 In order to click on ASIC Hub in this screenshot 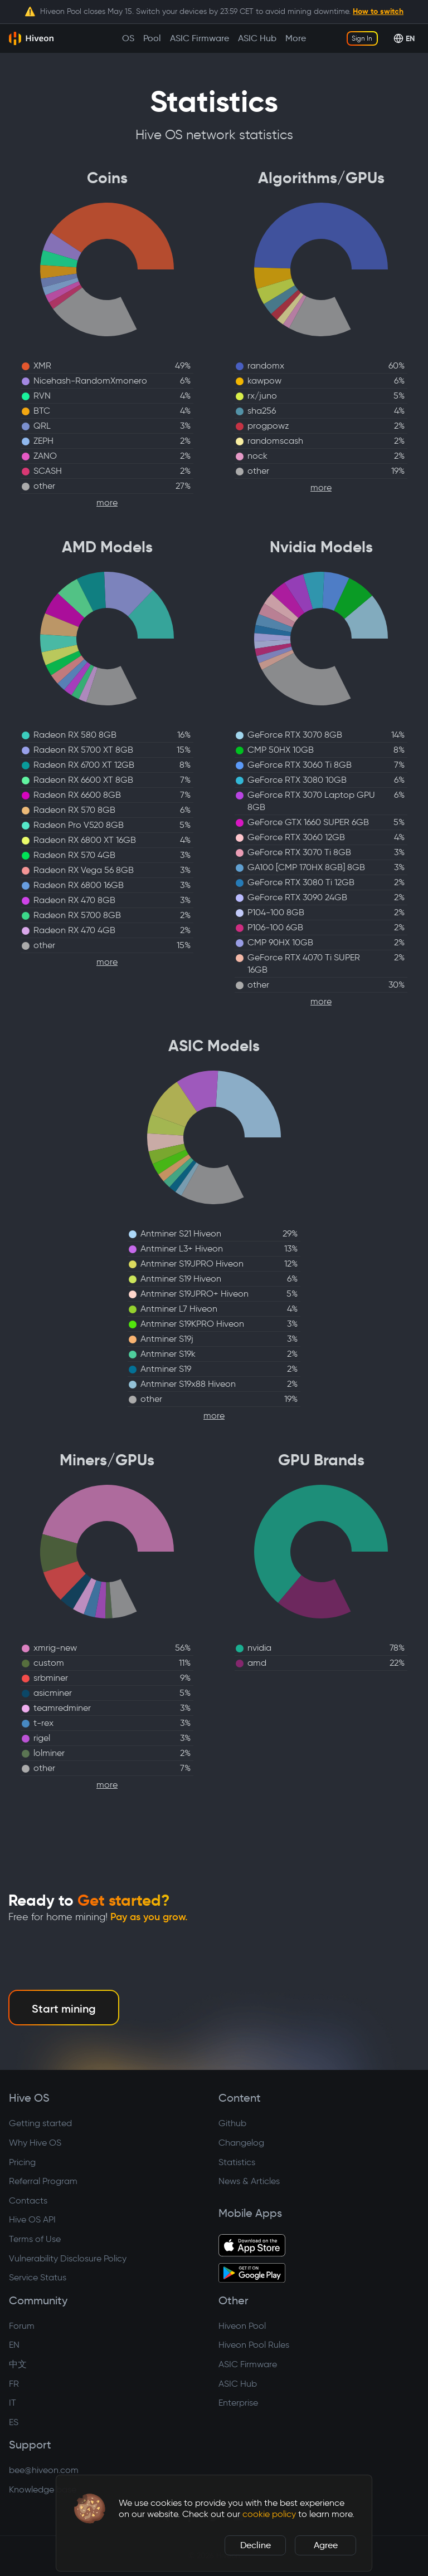, I will do `click(237, 2383)`.